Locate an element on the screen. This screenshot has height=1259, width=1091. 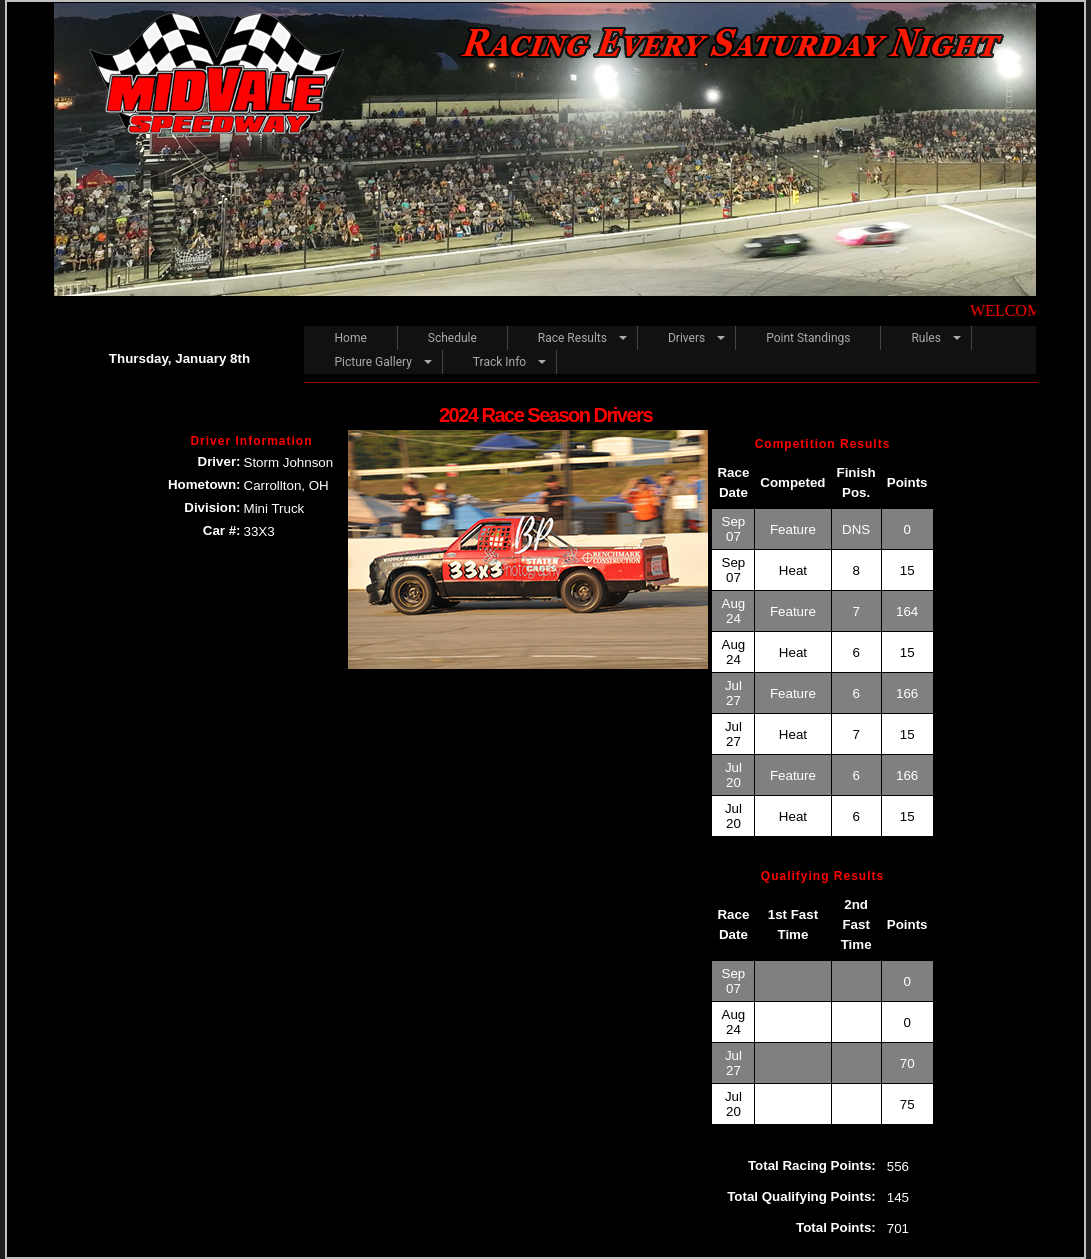
Race Results is located at coordinates (572, 338).